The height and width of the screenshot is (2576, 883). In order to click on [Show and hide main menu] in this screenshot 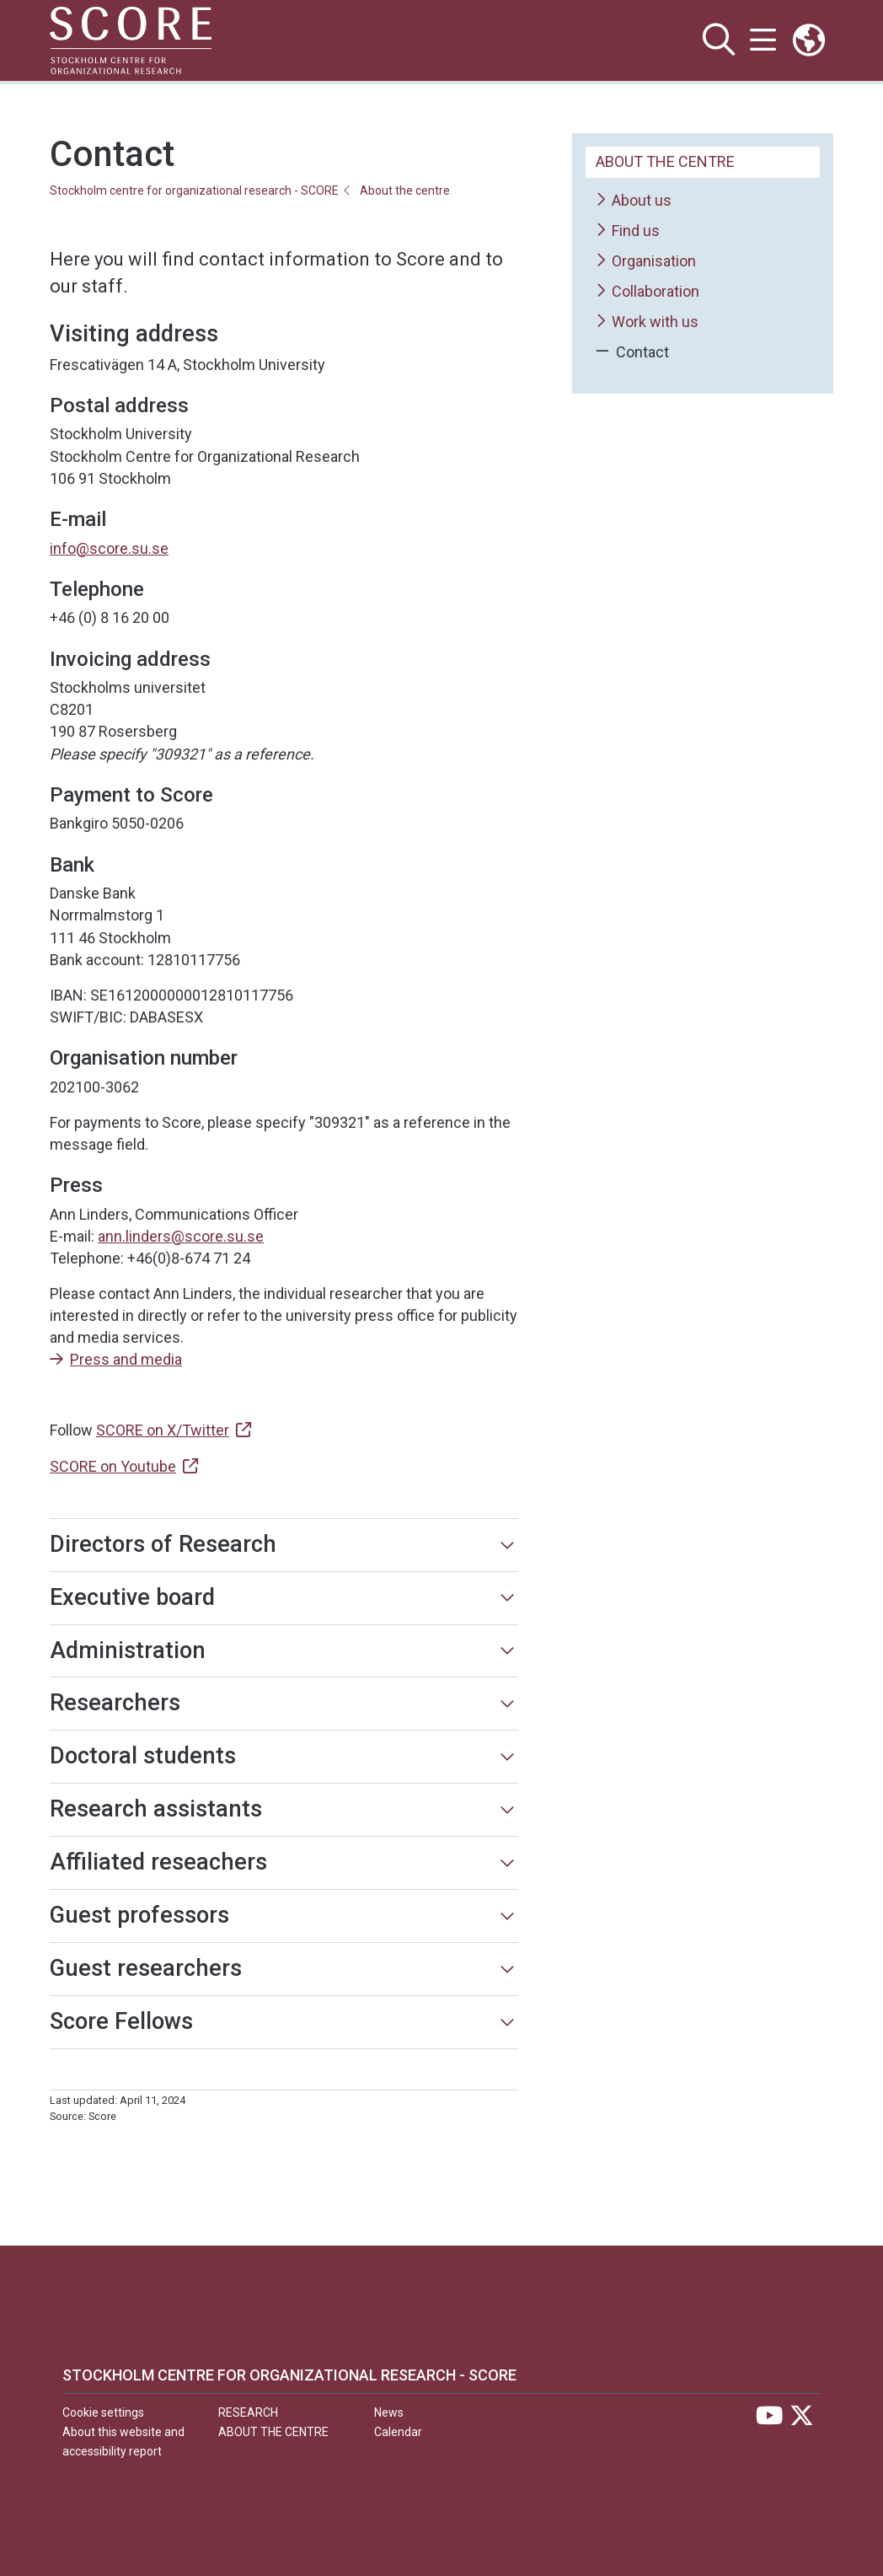, I will do `click(762, 40)`.